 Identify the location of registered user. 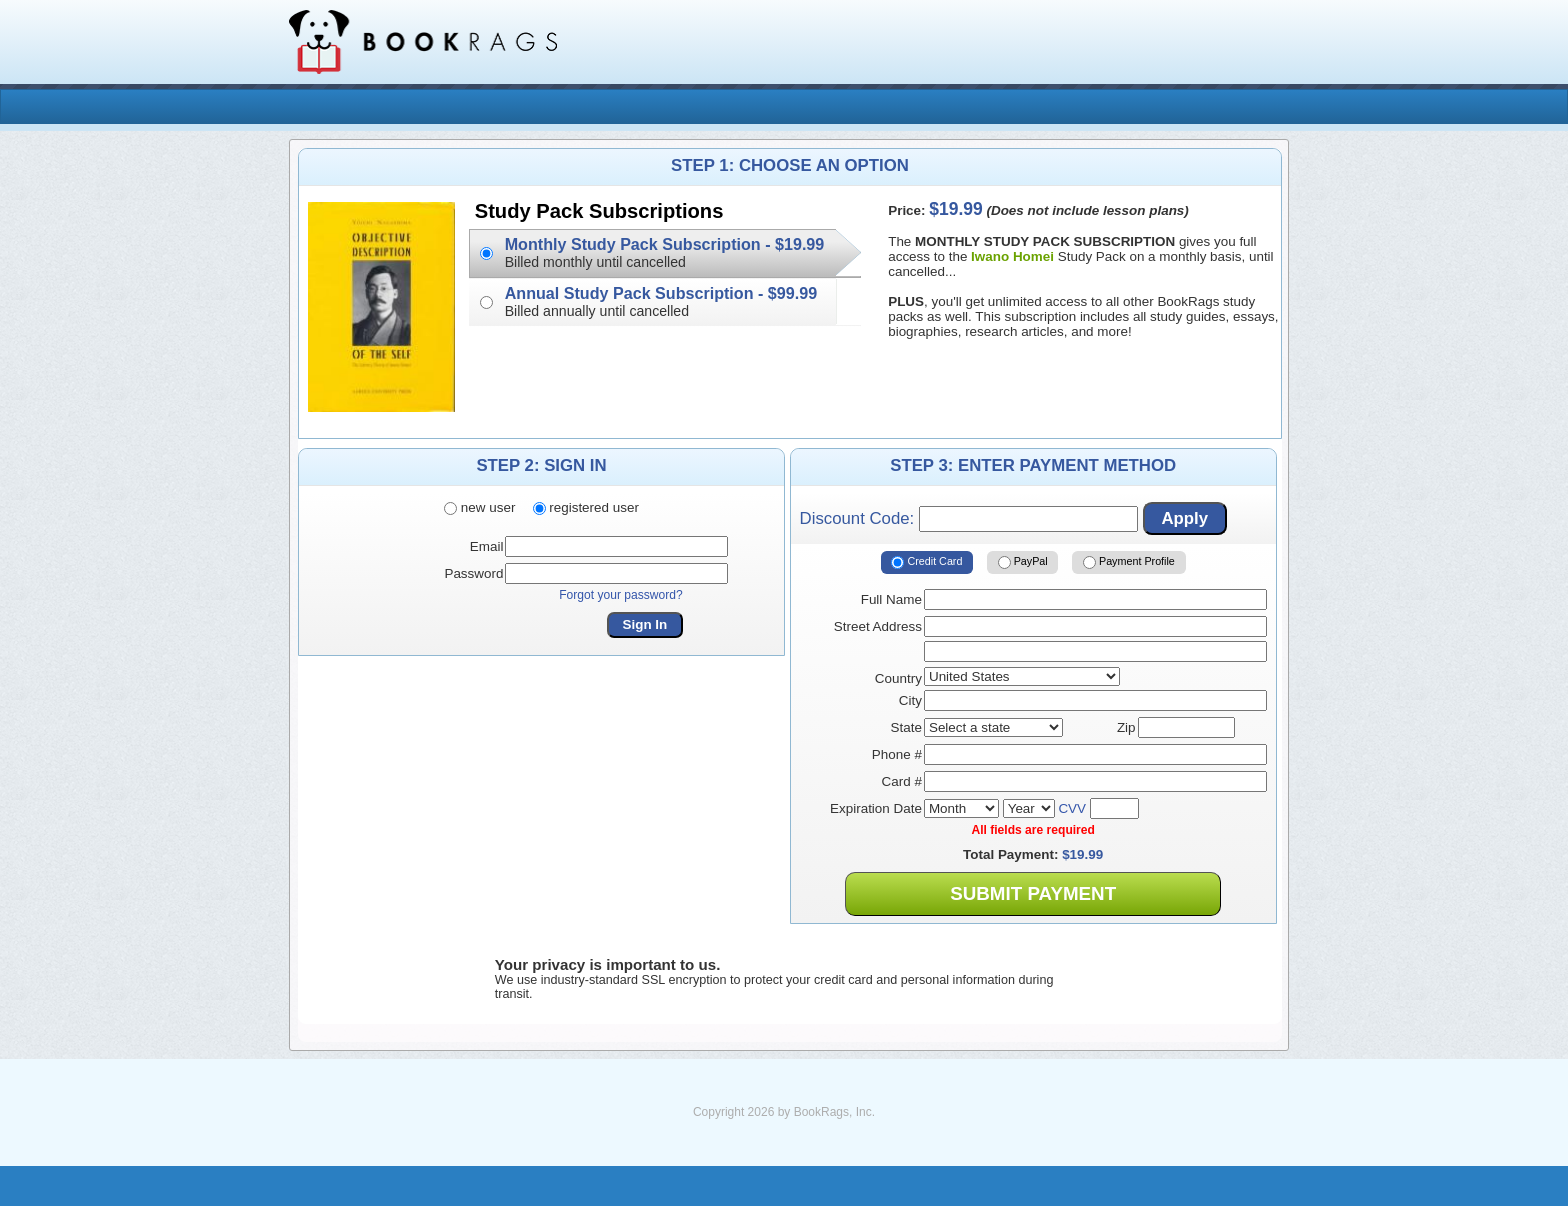
(586, 508).